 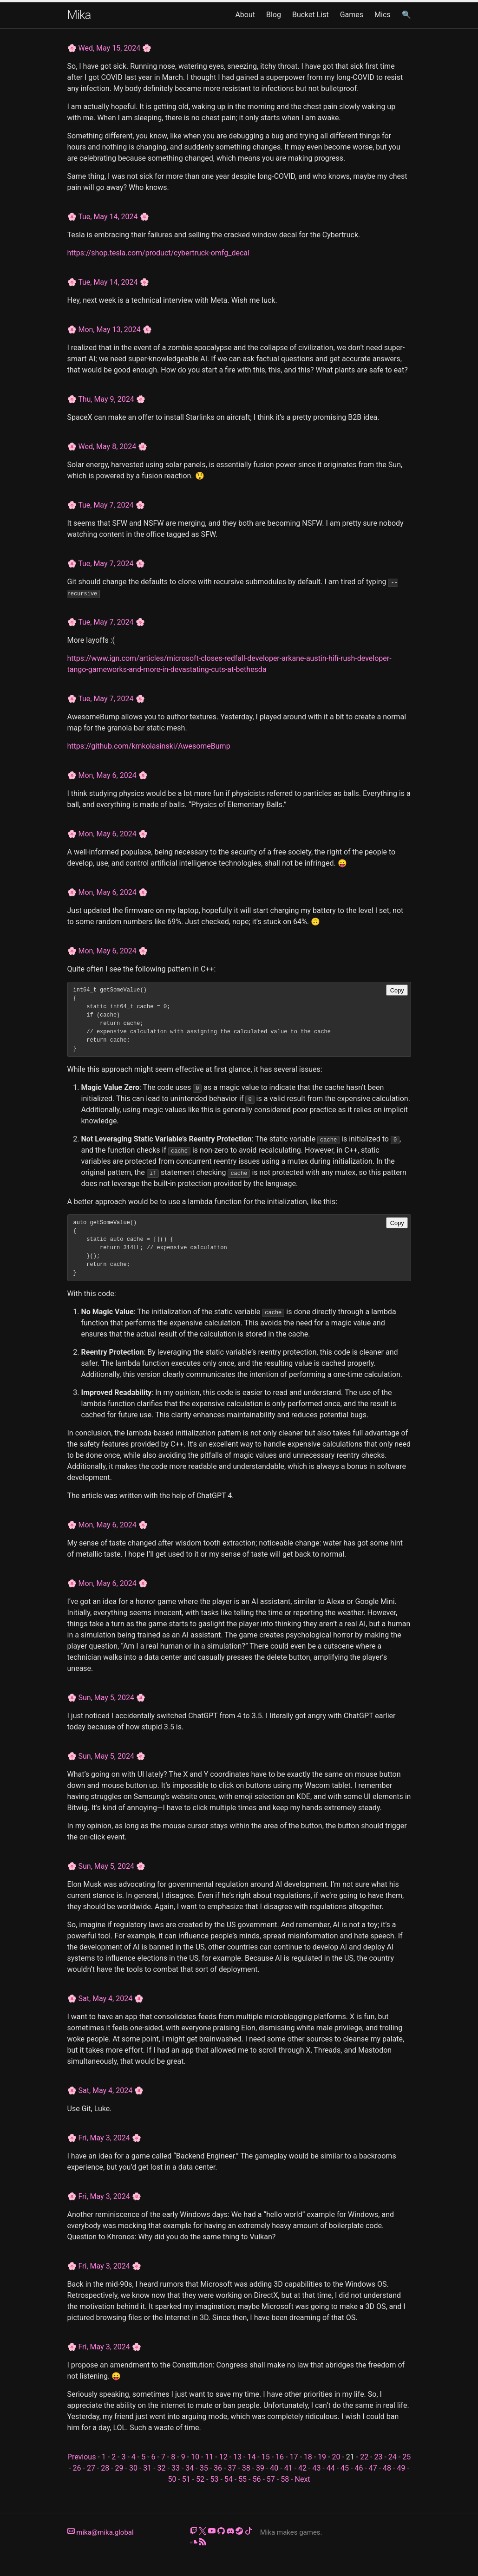 What do you see at coordinates (242, 2479) in the screenshot?
I see `55` at bounding box center [242, 2479].